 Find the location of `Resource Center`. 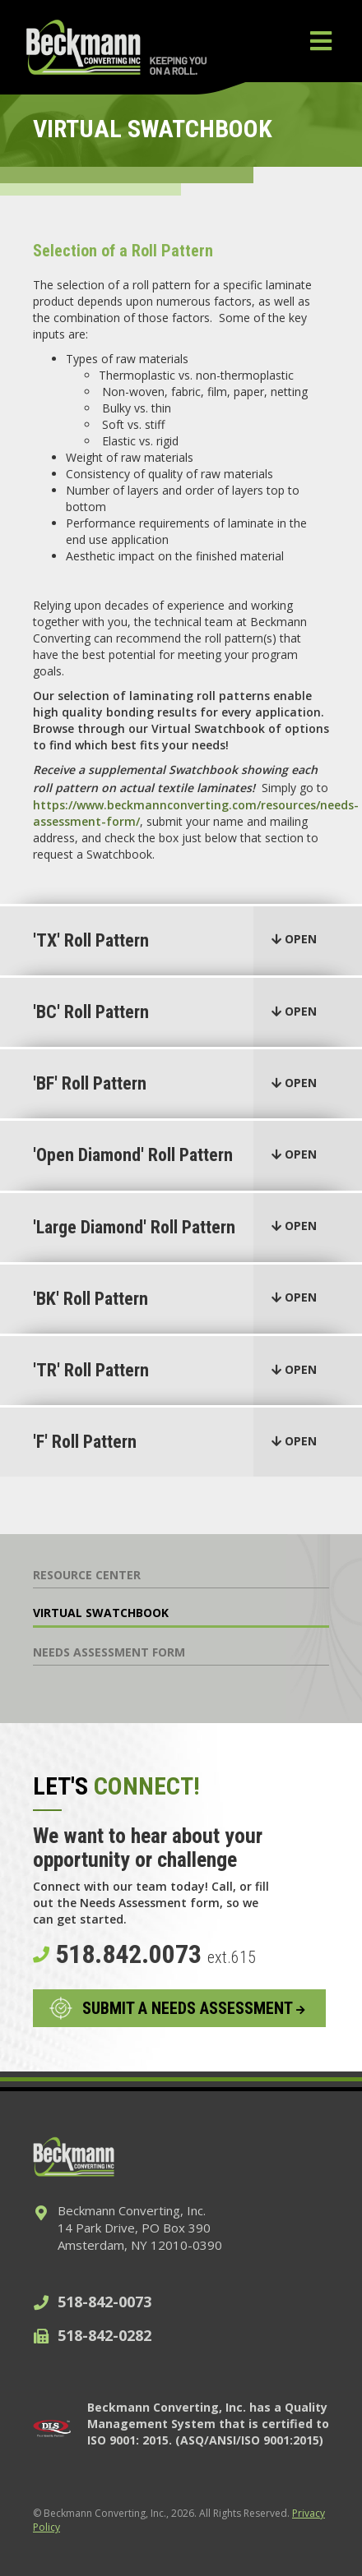

Resource Center is located at coordinates (87, 1575).